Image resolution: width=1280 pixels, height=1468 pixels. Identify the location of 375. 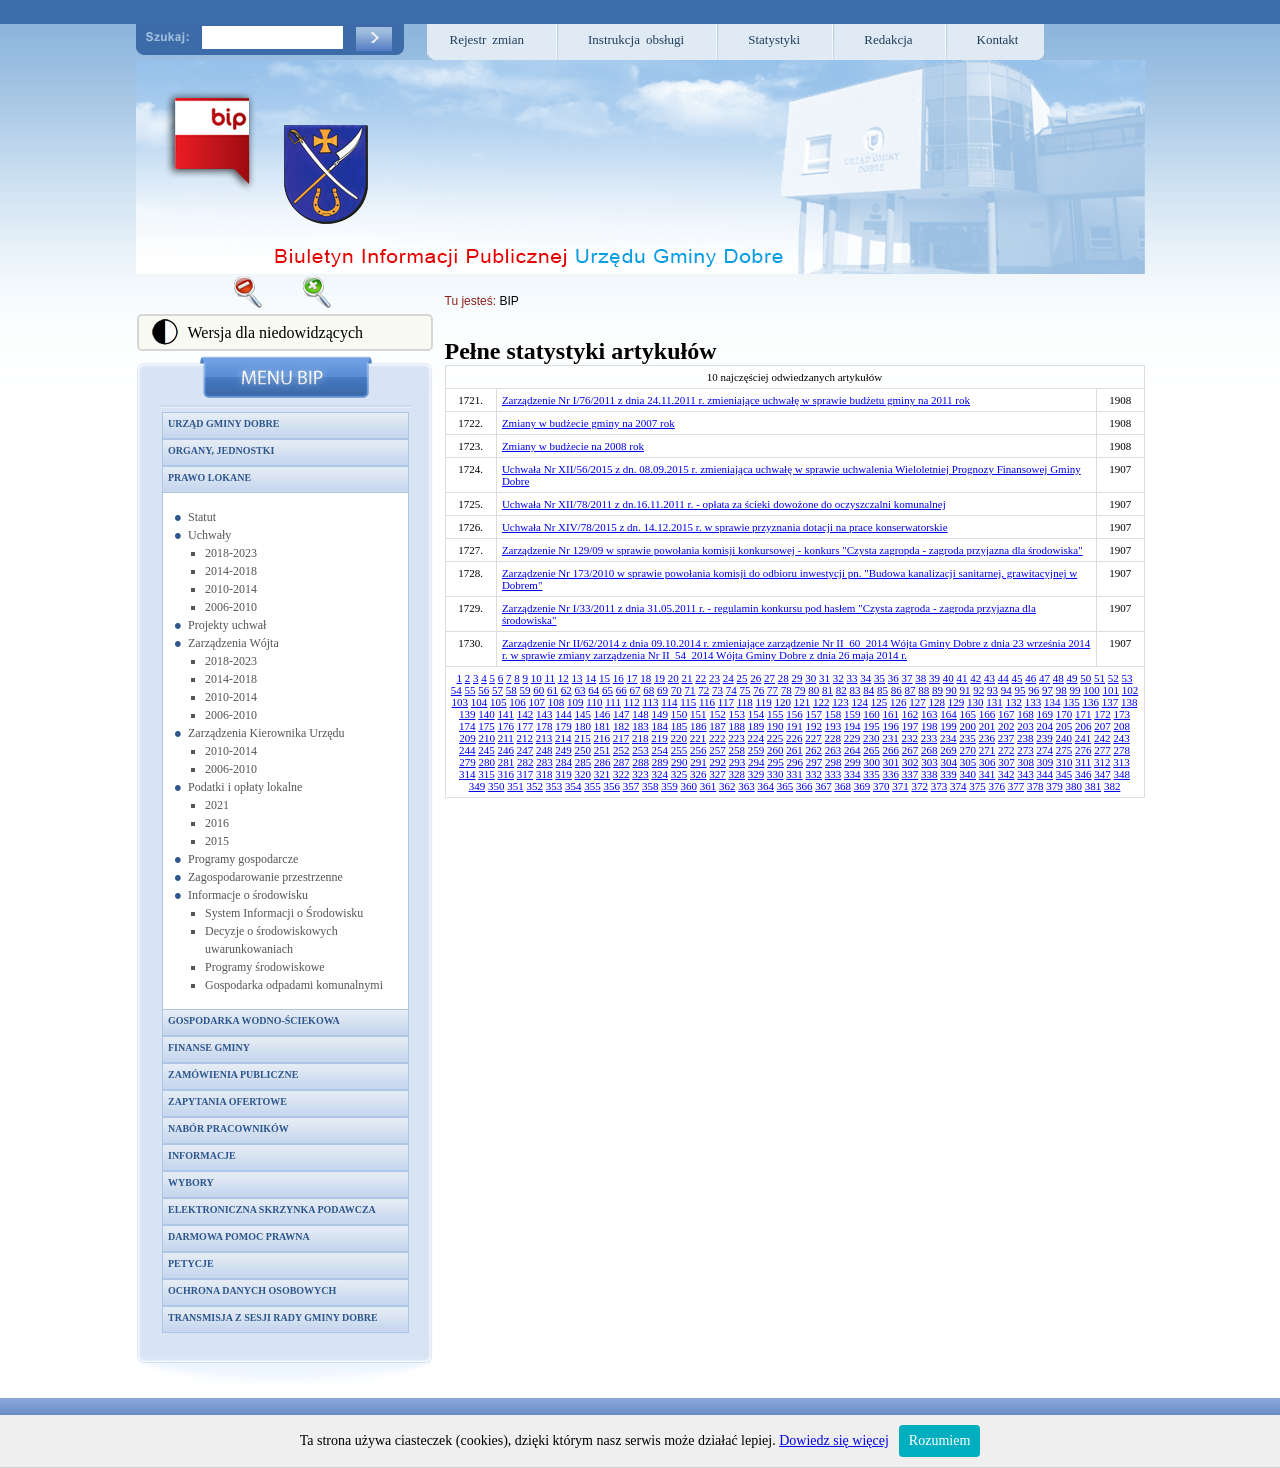
(977, 786).